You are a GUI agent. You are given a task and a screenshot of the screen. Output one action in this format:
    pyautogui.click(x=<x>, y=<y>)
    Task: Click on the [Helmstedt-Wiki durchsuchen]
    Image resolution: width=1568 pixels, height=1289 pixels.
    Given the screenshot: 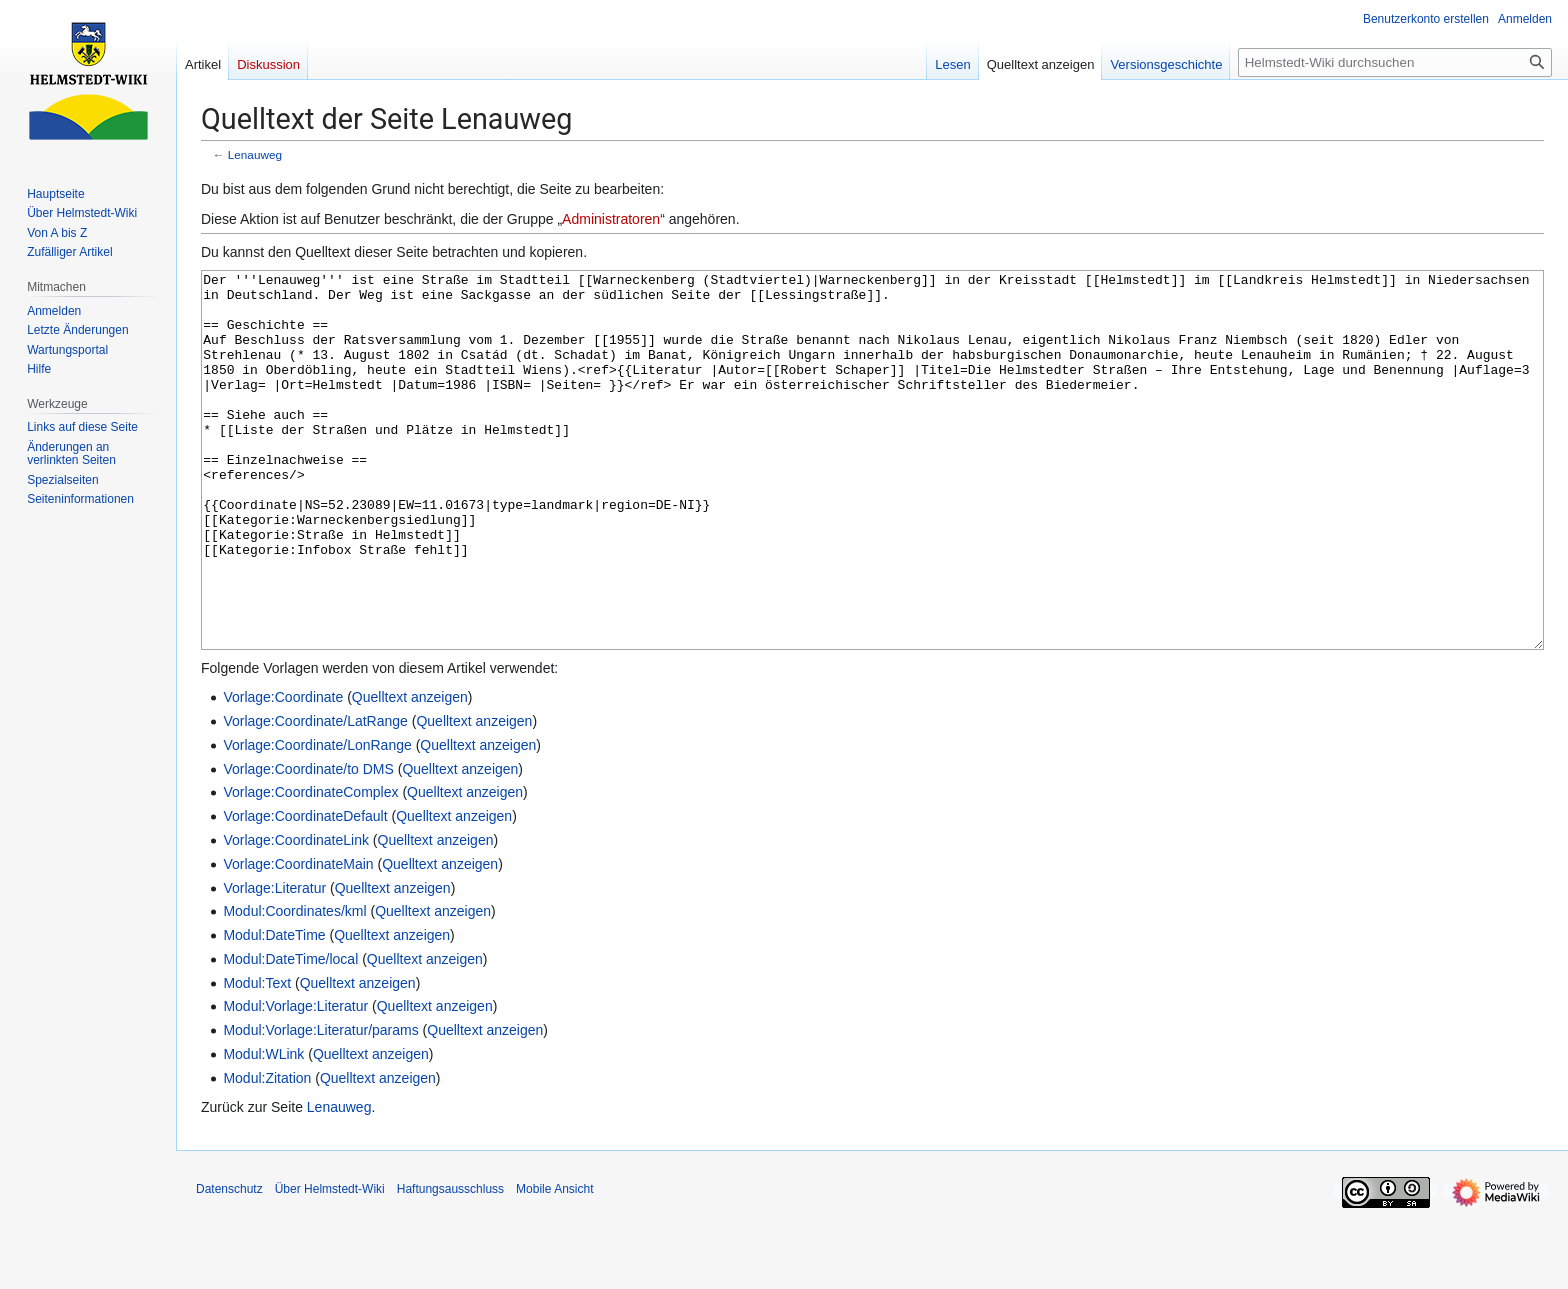 What is the action you would take?
    pyautogui.click(x=1395, y=62)
    